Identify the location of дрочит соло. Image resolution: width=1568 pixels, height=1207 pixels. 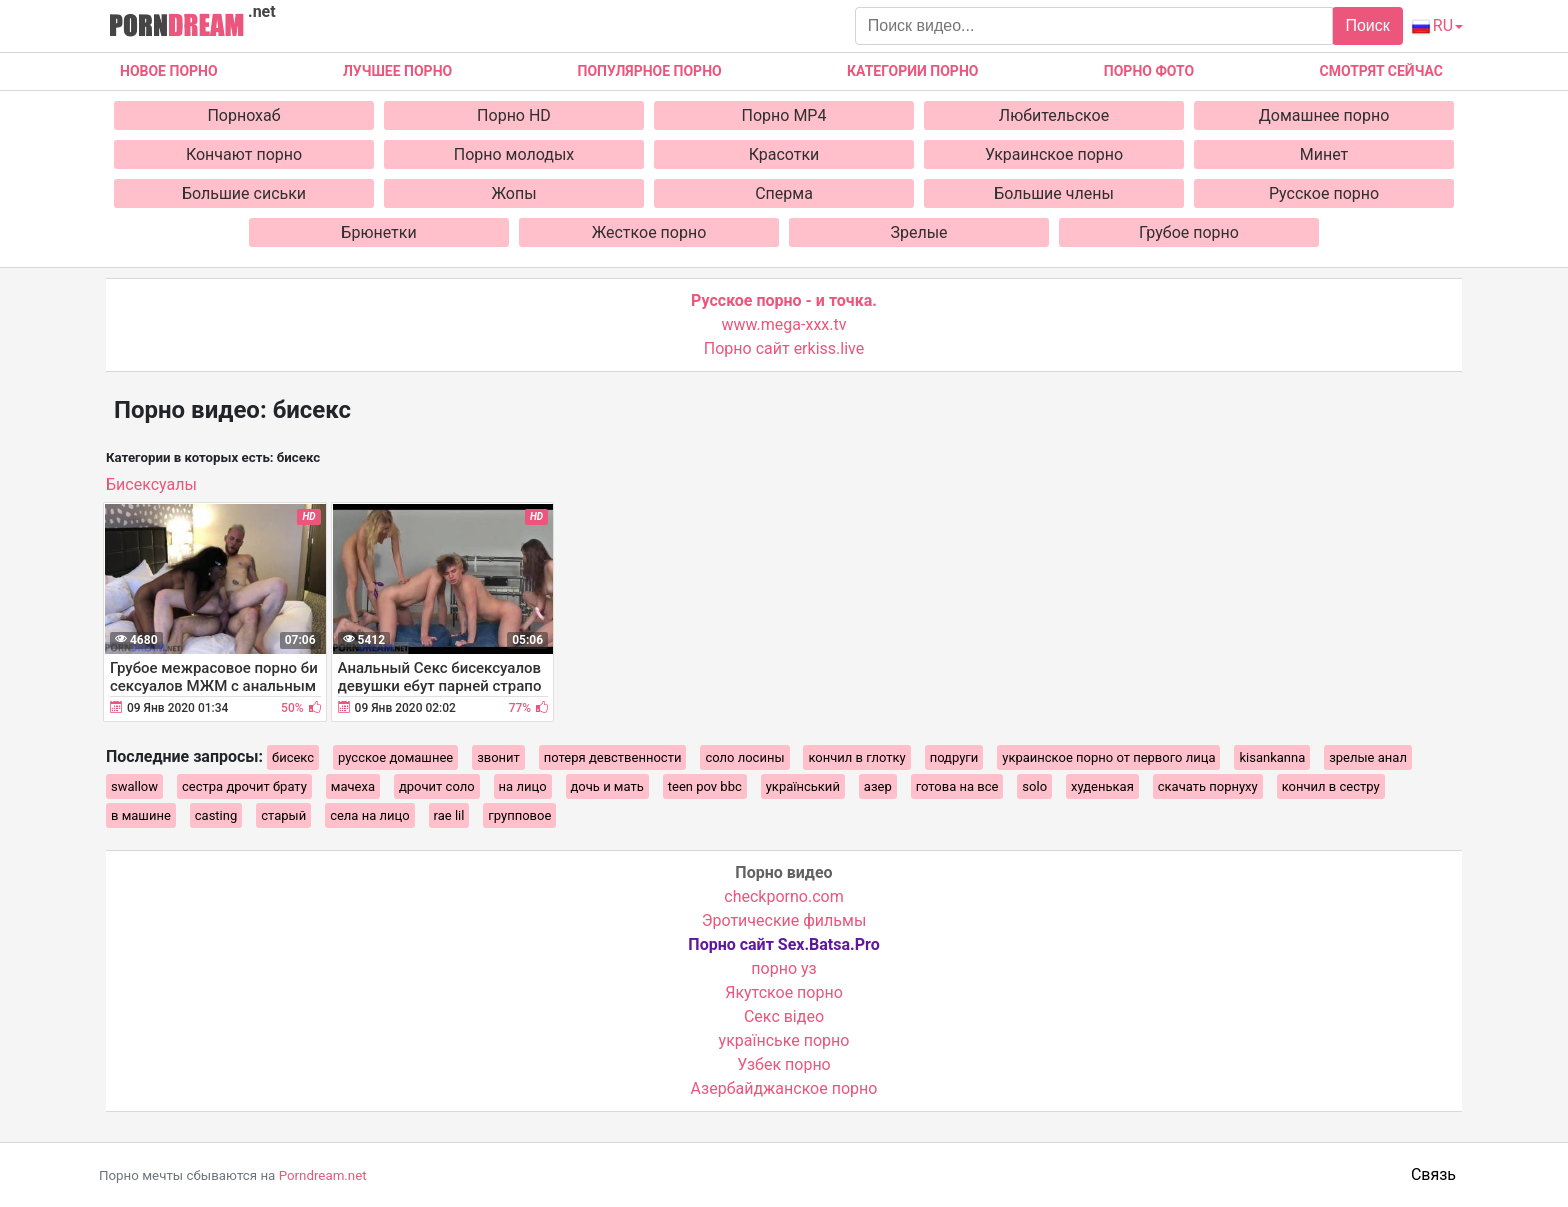
(437, 786).